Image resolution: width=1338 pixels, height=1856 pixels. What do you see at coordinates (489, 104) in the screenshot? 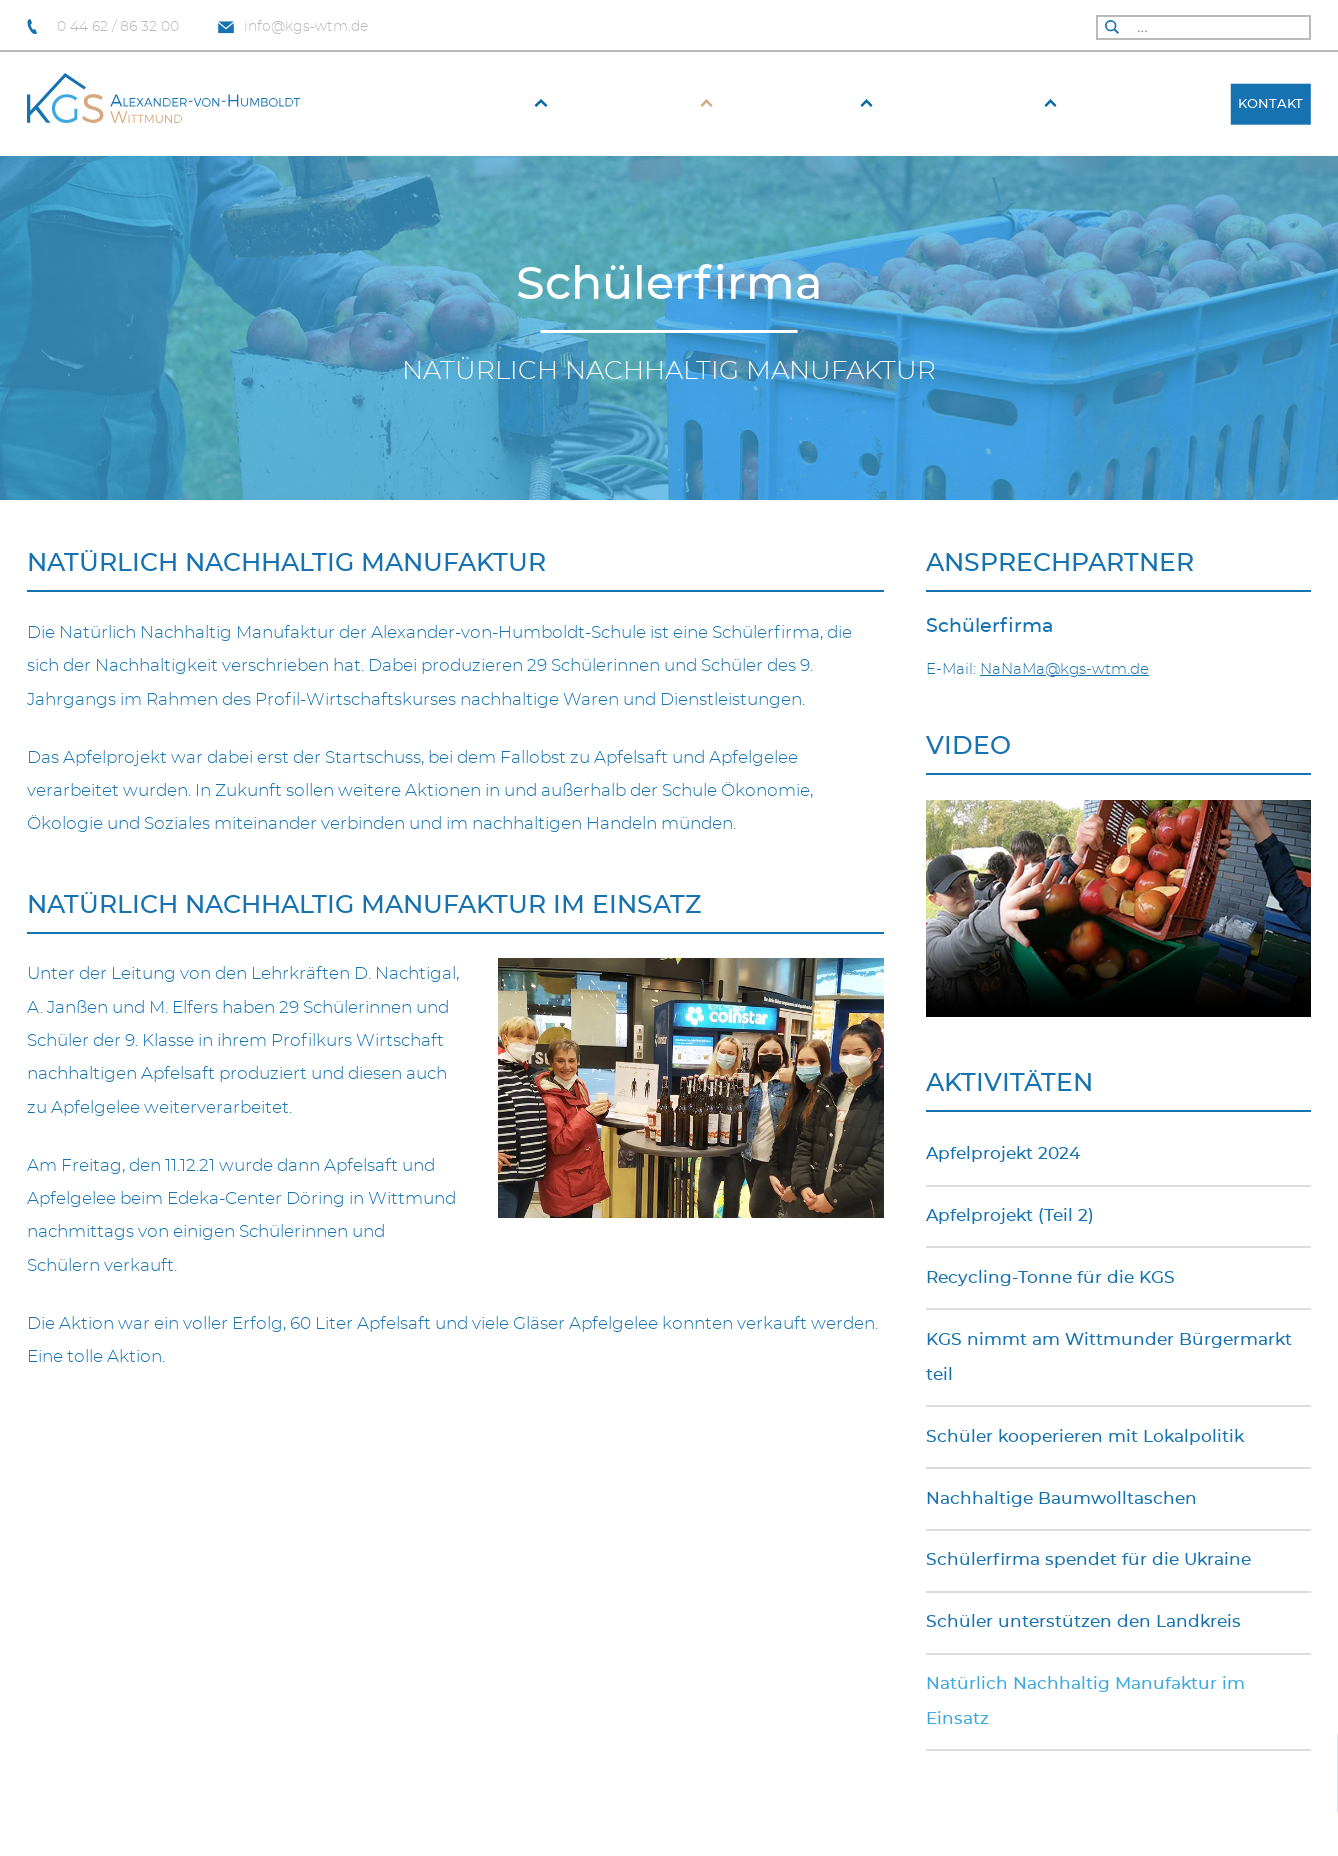
I see `Aktuelles` at bounding box center [489, 104].